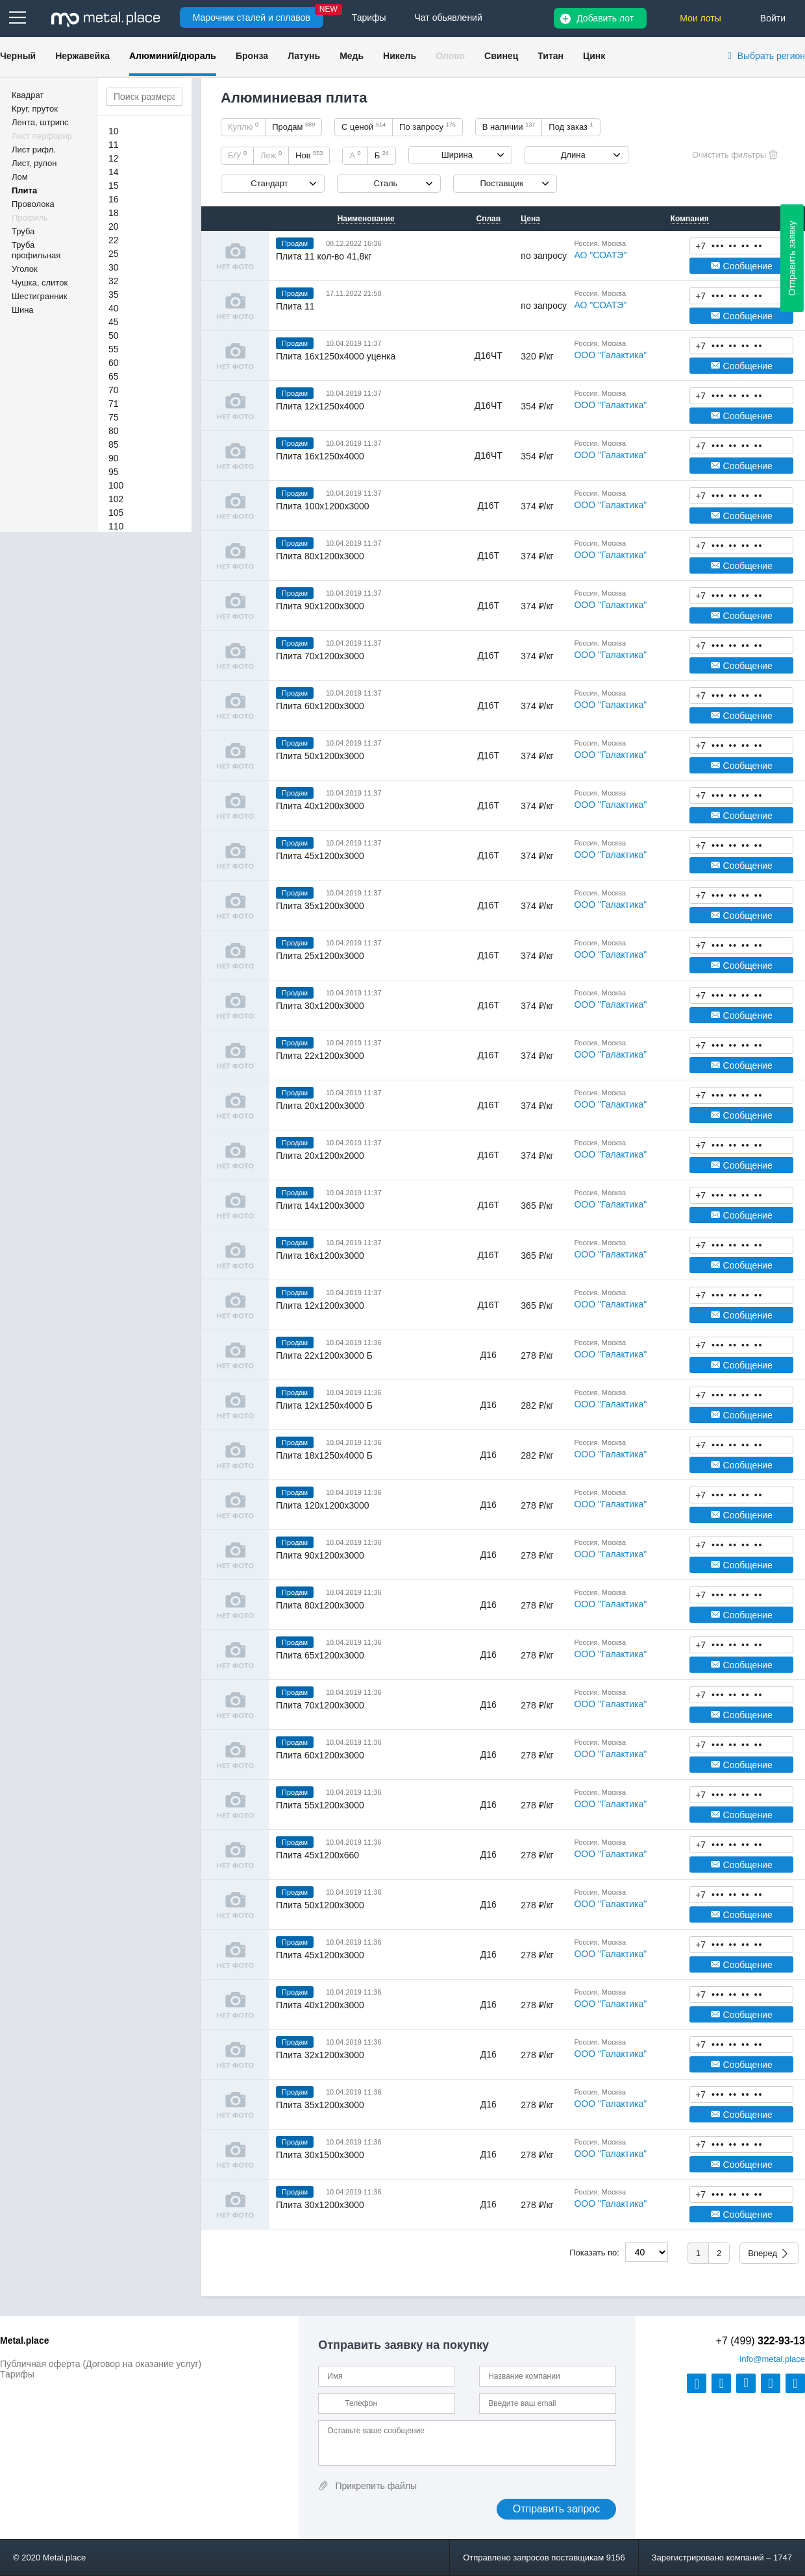 The width and height of the screenshot is (805, 2576). Describe the element at coordinates (320, 406) in the screenshot. I see `Плита 12х1250х4000` at that location.